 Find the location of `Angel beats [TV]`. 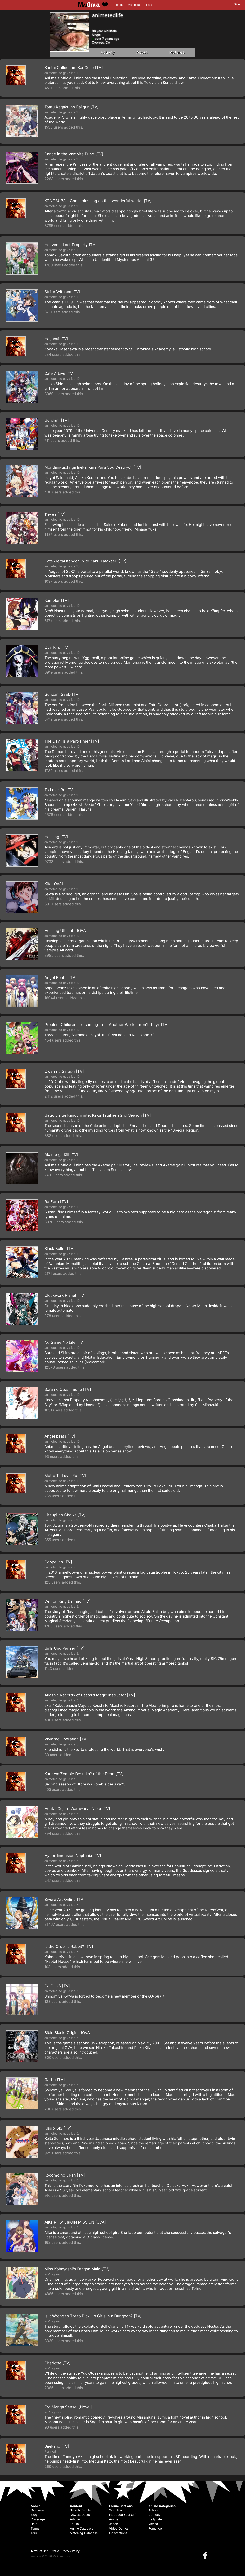

Angel beats [TV] is located at coordinates (59, 1436).